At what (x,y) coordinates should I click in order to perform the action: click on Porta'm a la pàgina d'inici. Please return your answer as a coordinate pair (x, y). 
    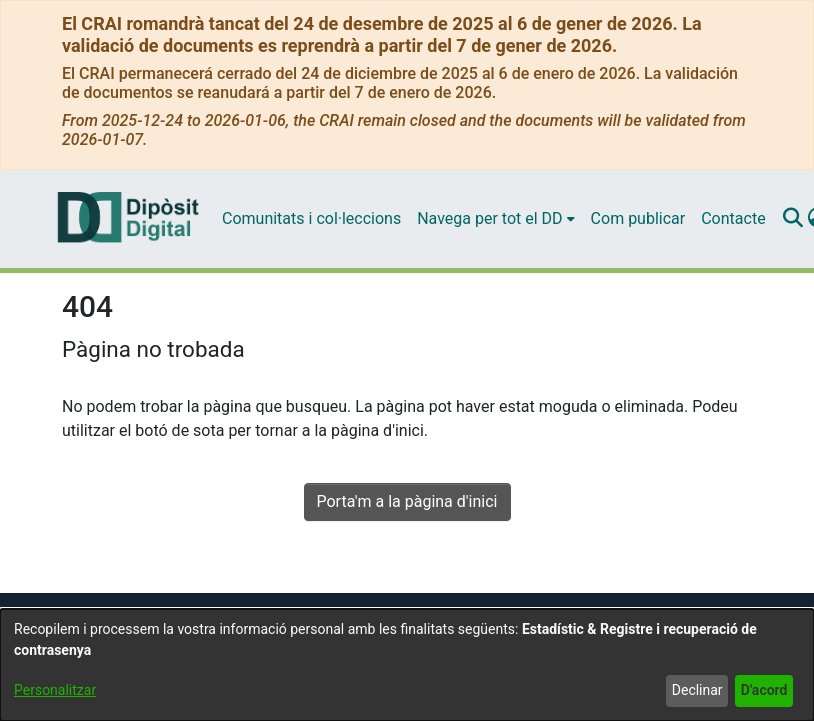
    Looking at the image, I should click on (407, 501).